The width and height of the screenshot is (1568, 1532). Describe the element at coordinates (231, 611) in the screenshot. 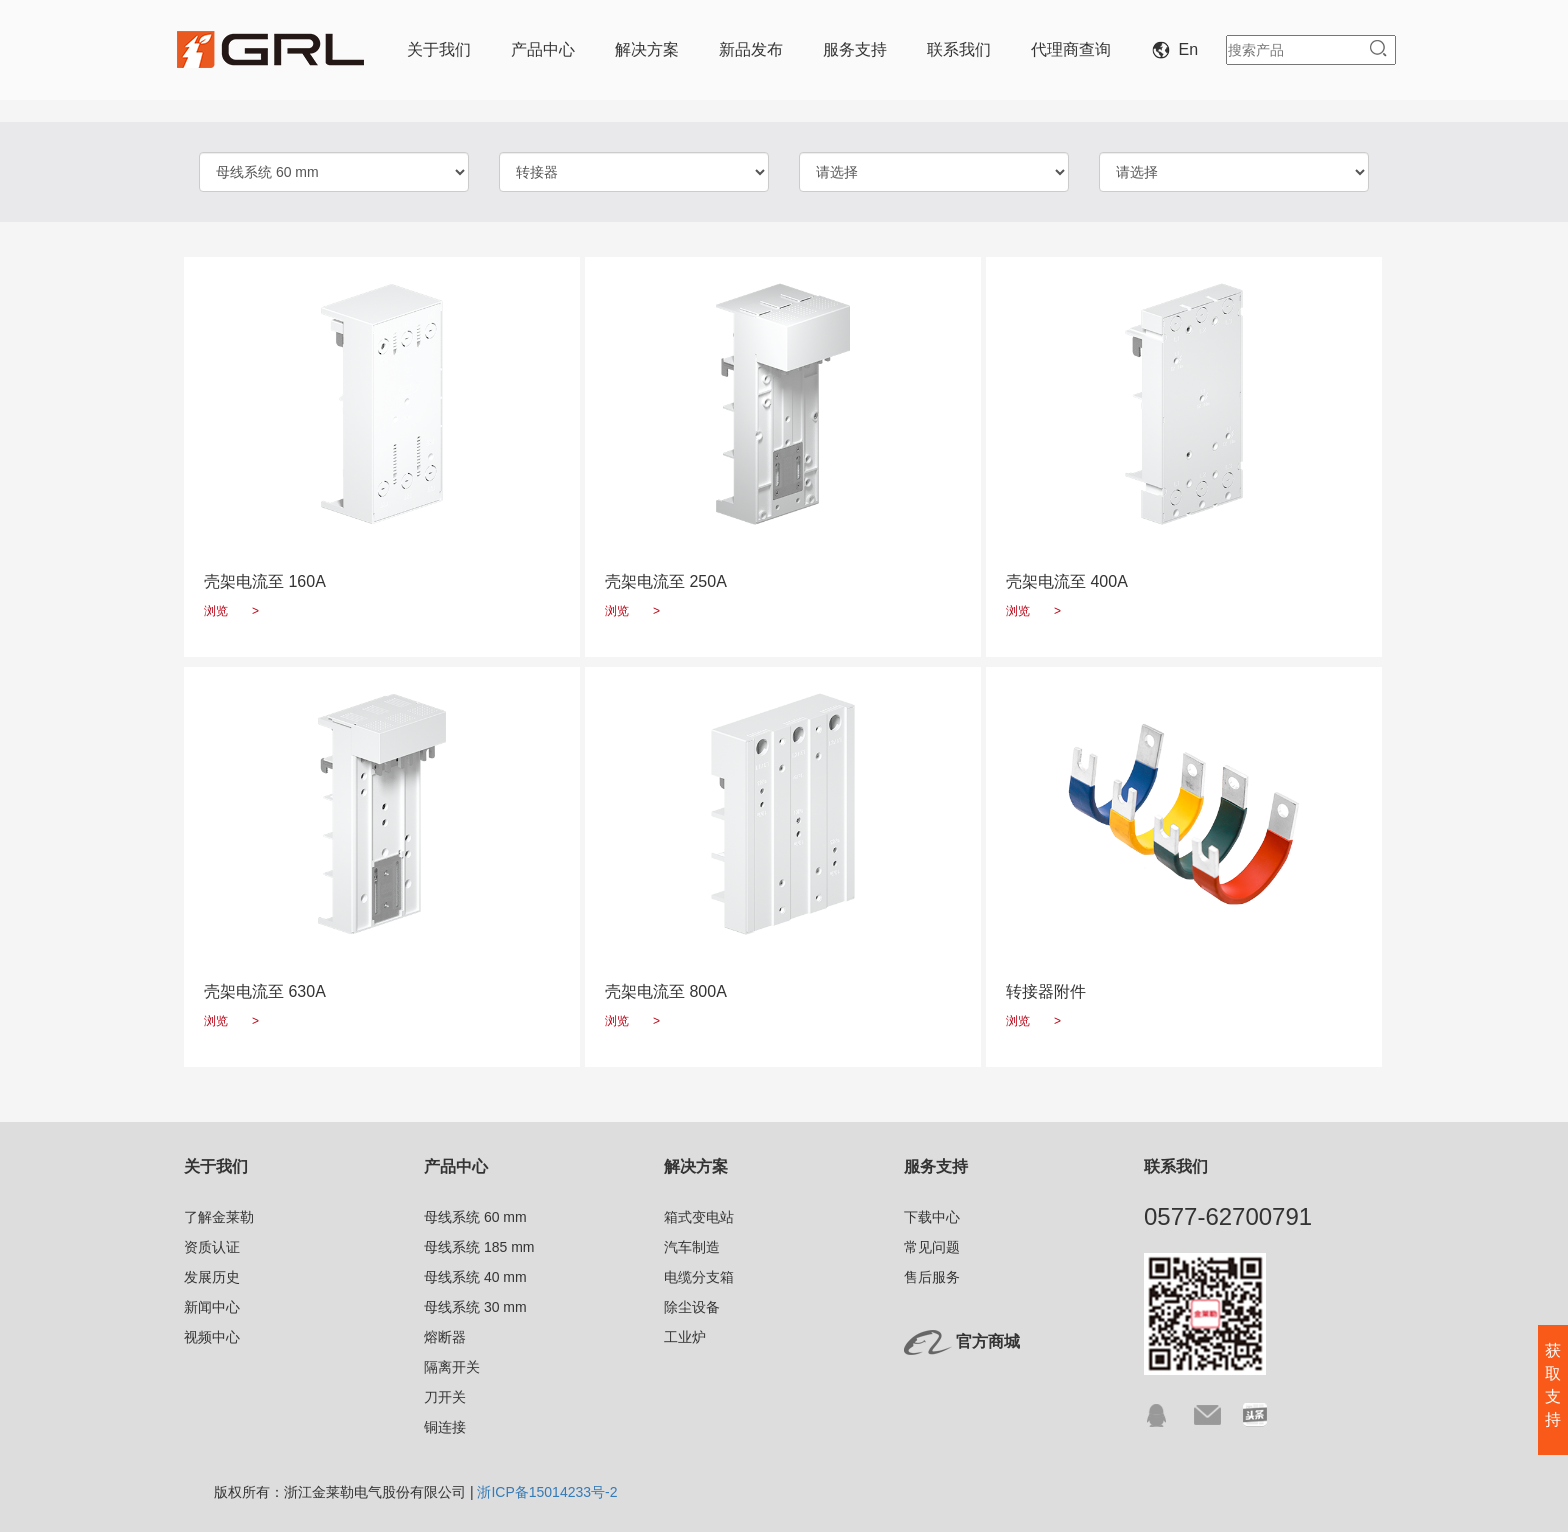

I see `浏览` at that location.